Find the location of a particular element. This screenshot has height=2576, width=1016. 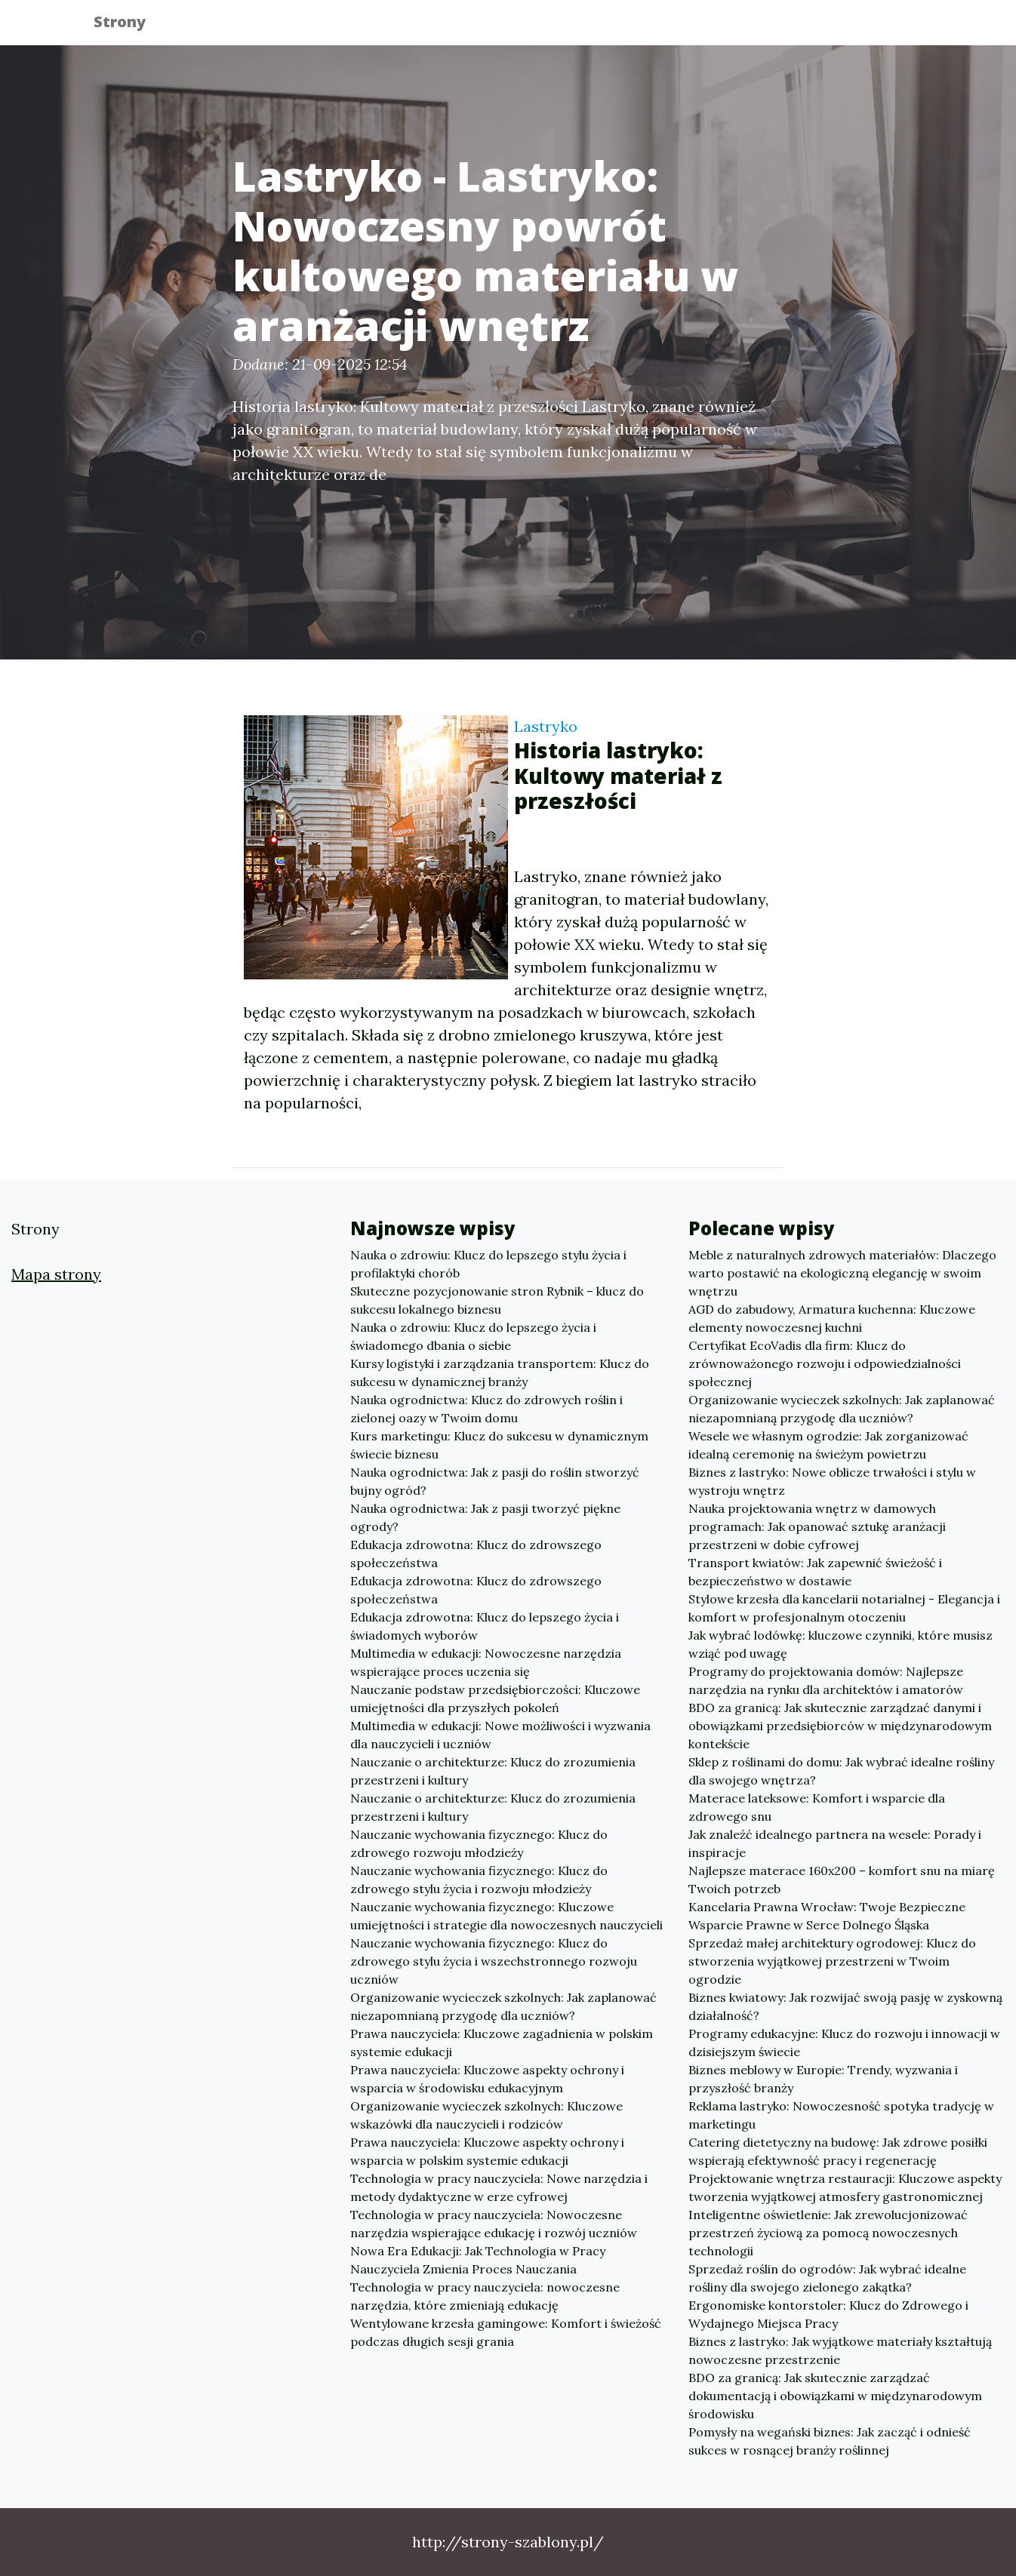

Technologia w pracy nauczyciela: Nowoczesne narzędzia wspierające edukację i rozwój uczniów is located at coordinates (493, 2223).